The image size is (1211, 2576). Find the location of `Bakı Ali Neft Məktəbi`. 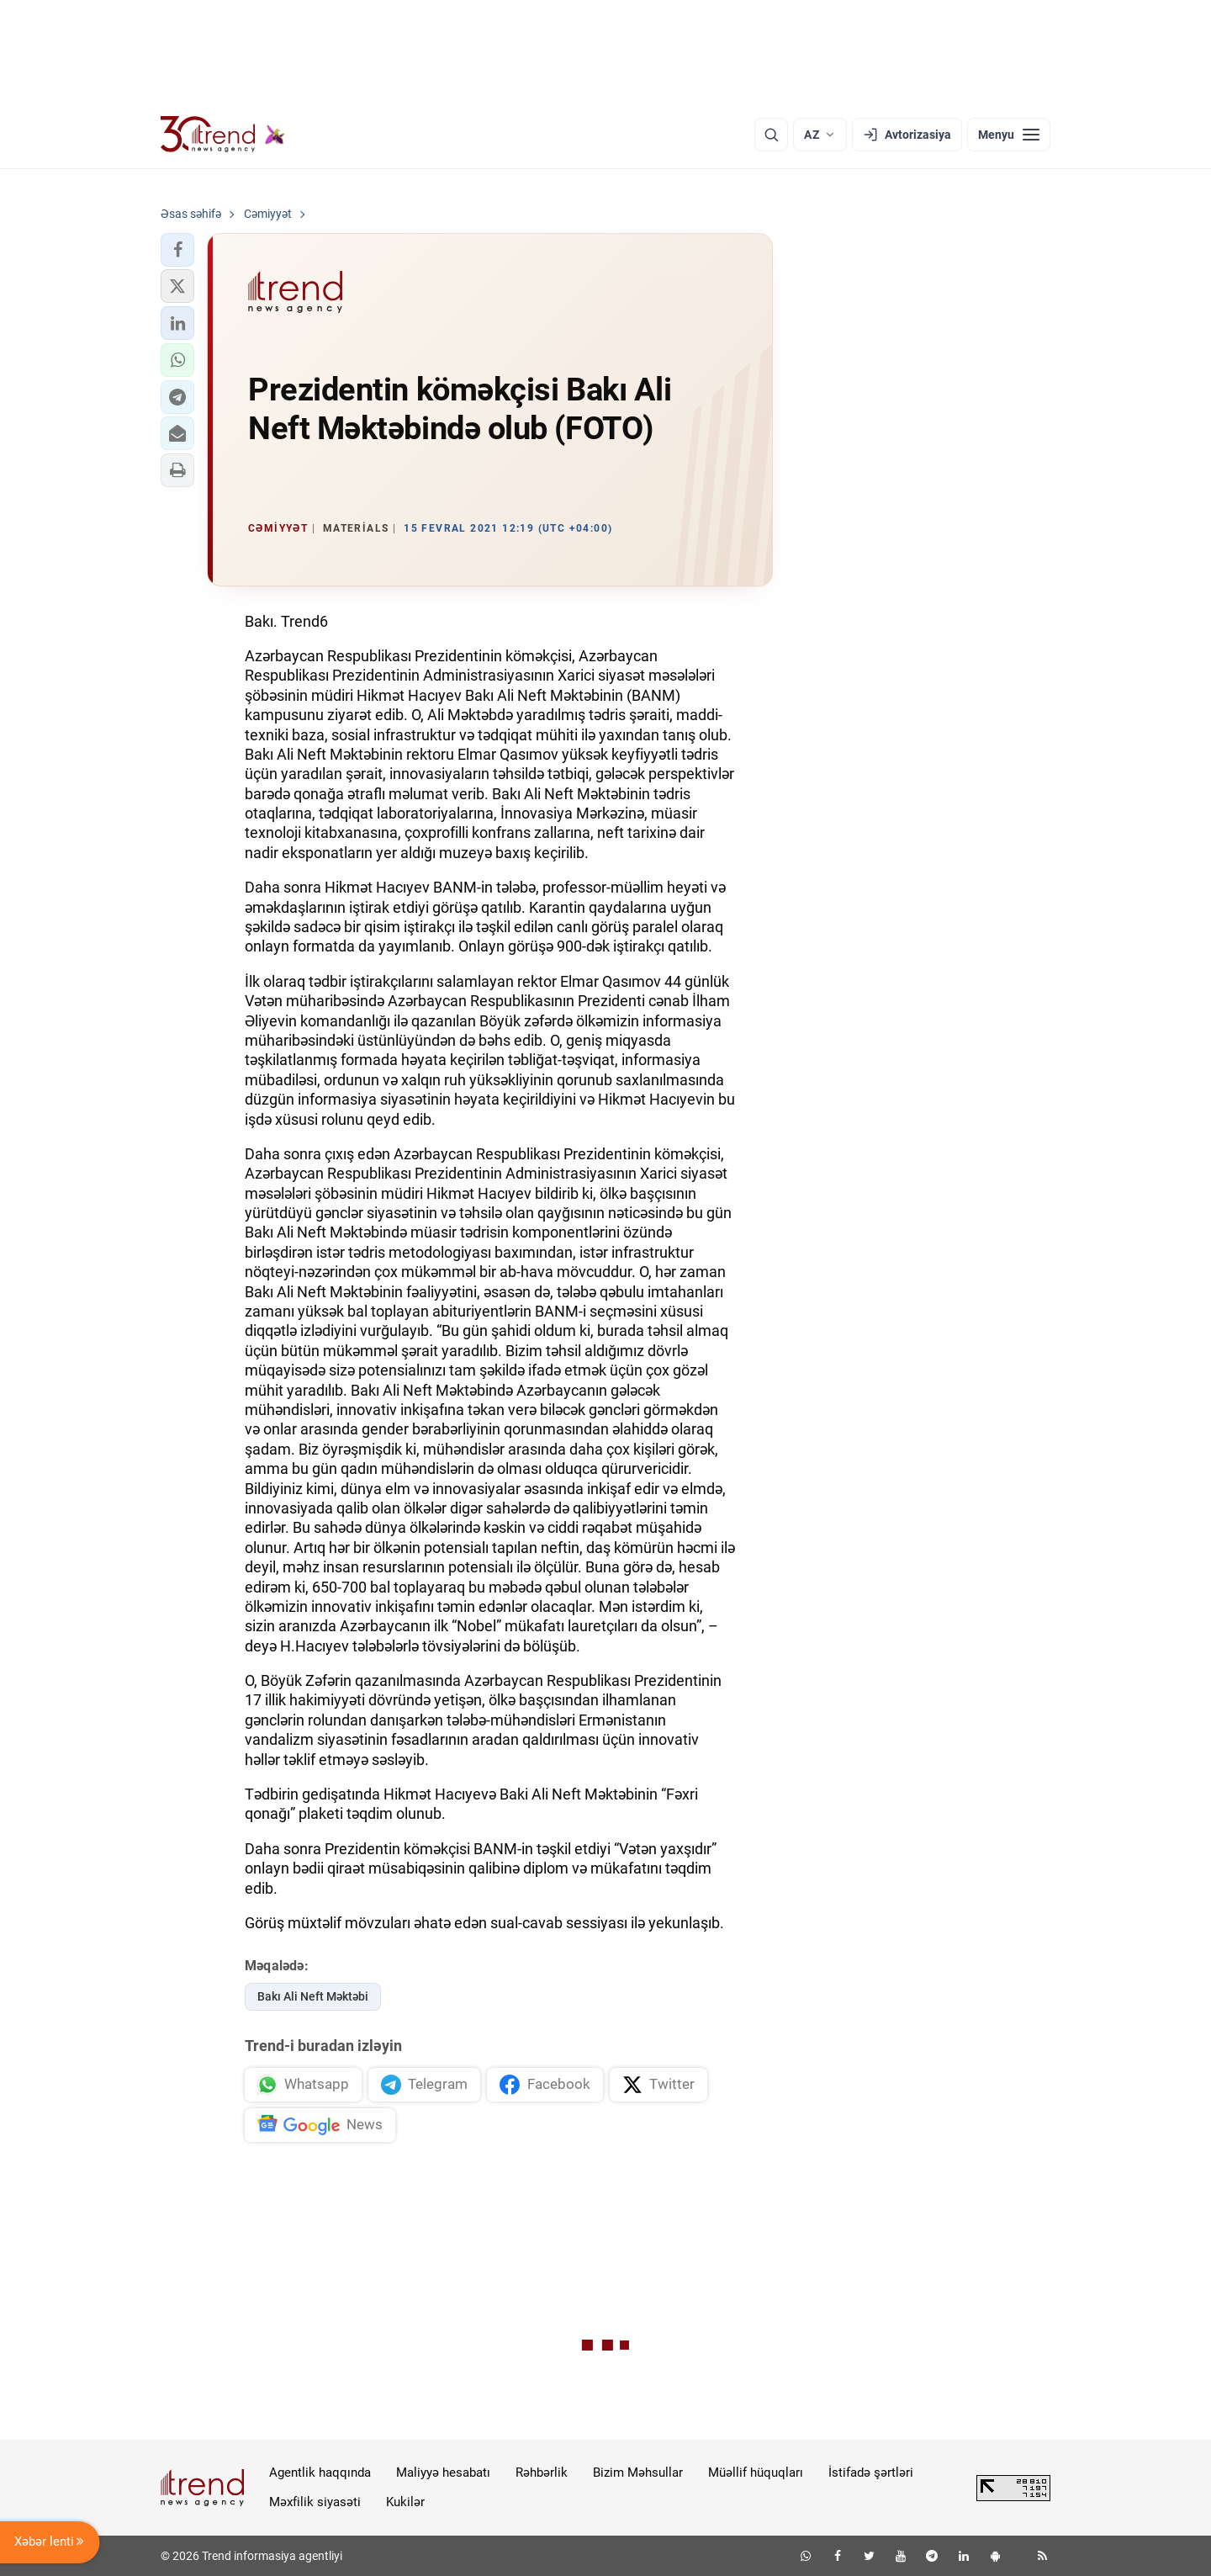

Bakı Ali Neft Məktəbi is located at coordinates (312, 1996).